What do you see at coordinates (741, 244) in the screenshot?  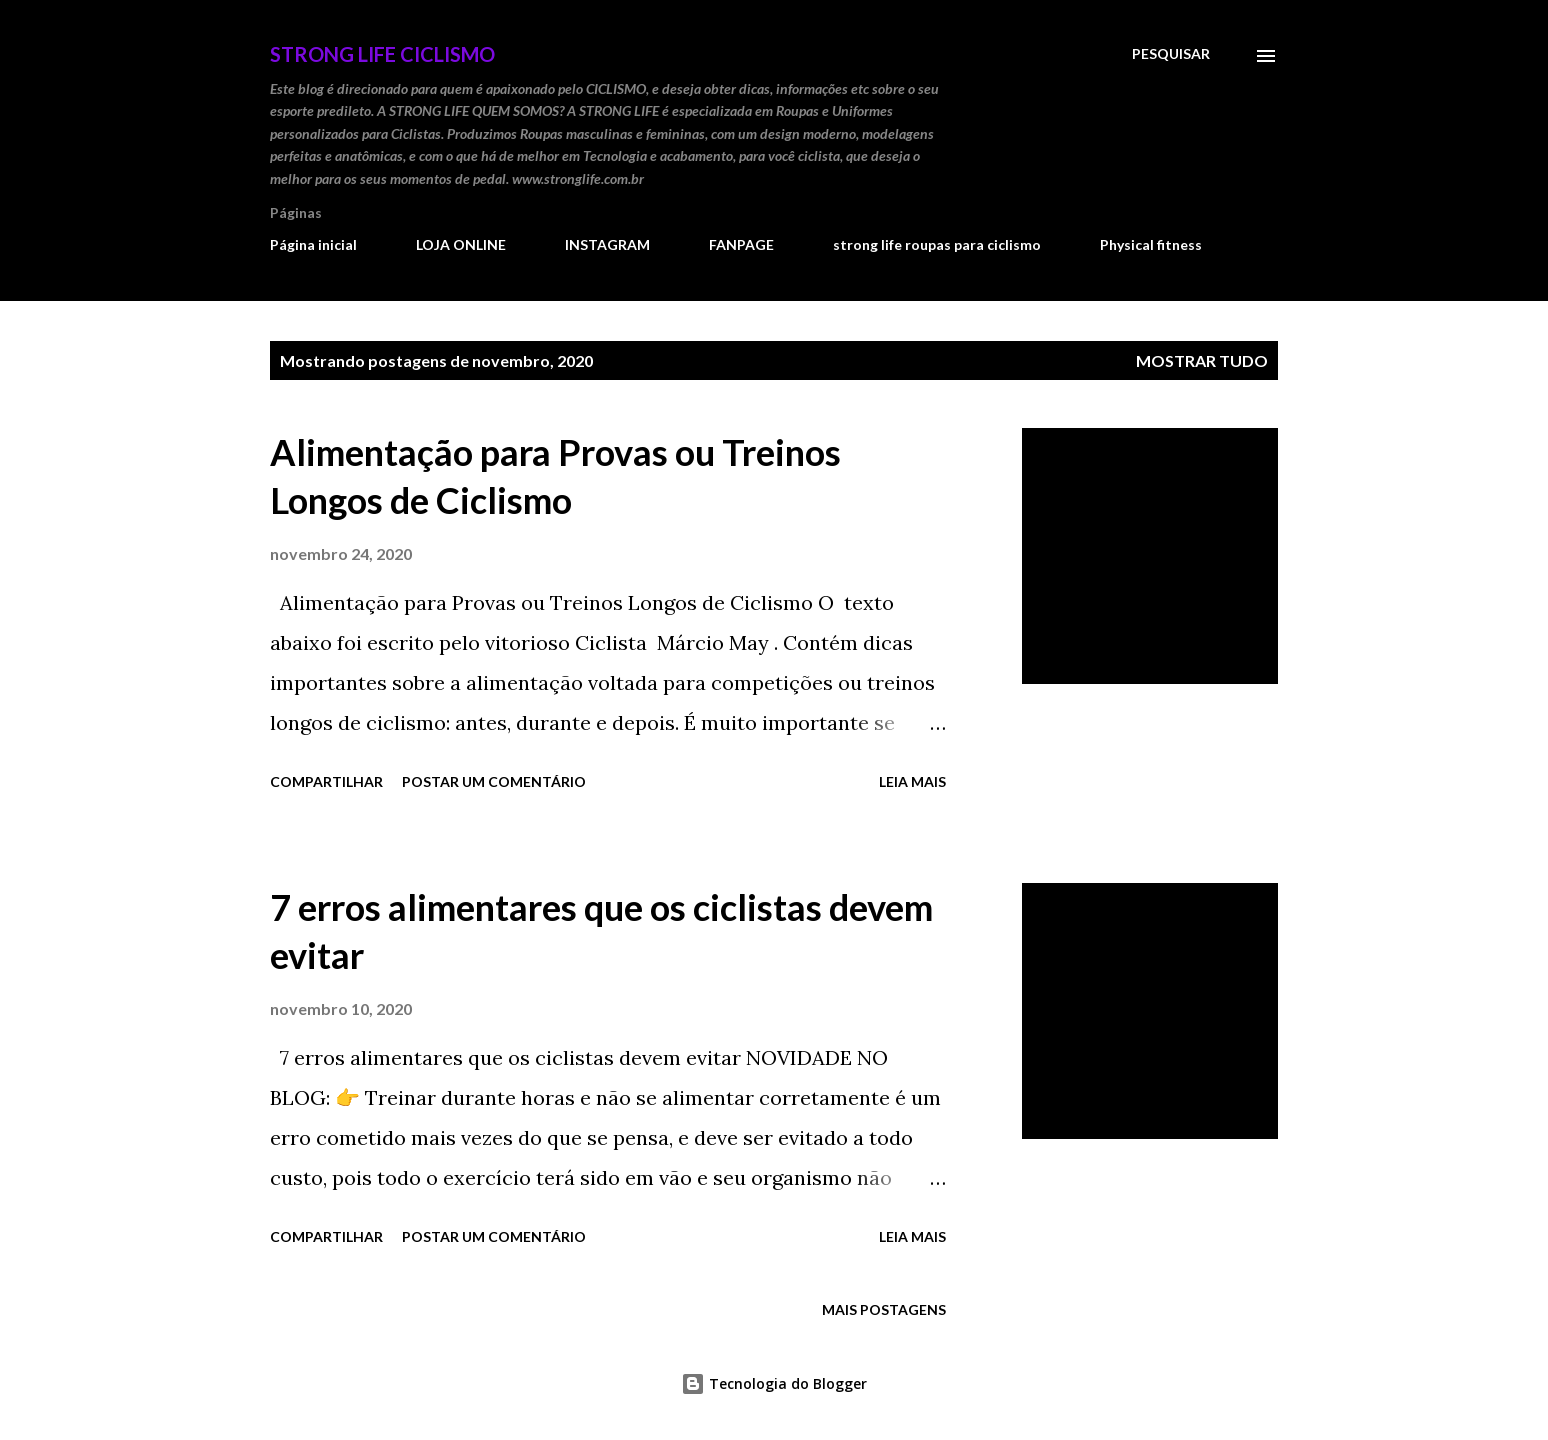 I see `FANPAGE` at bounding box center [741, 244].